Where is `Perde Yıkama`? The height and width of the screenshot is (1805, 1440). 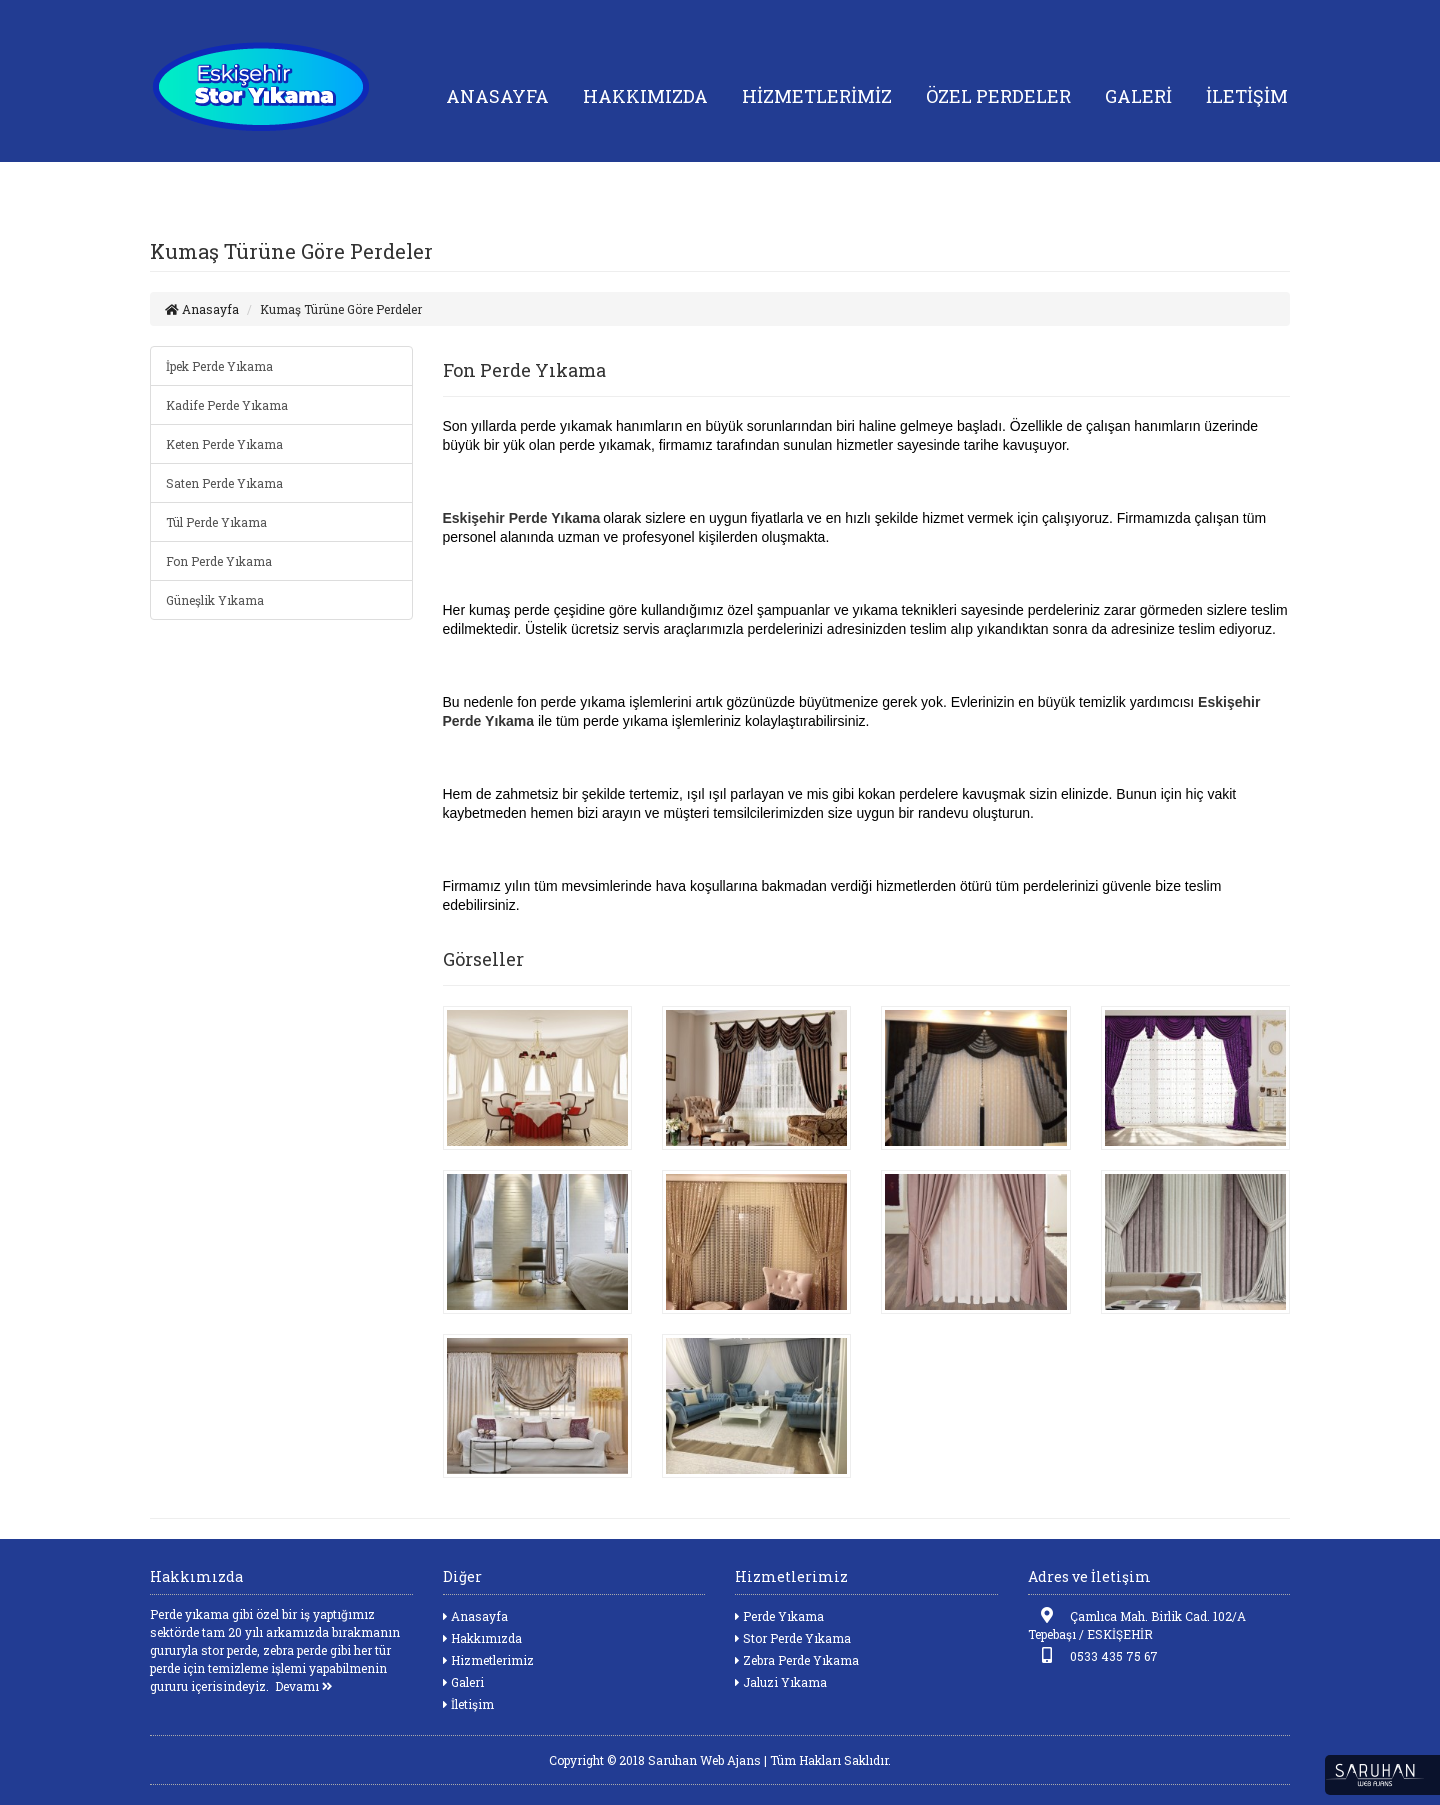
Perde Yıkama is located at coordinates (779, 1616).